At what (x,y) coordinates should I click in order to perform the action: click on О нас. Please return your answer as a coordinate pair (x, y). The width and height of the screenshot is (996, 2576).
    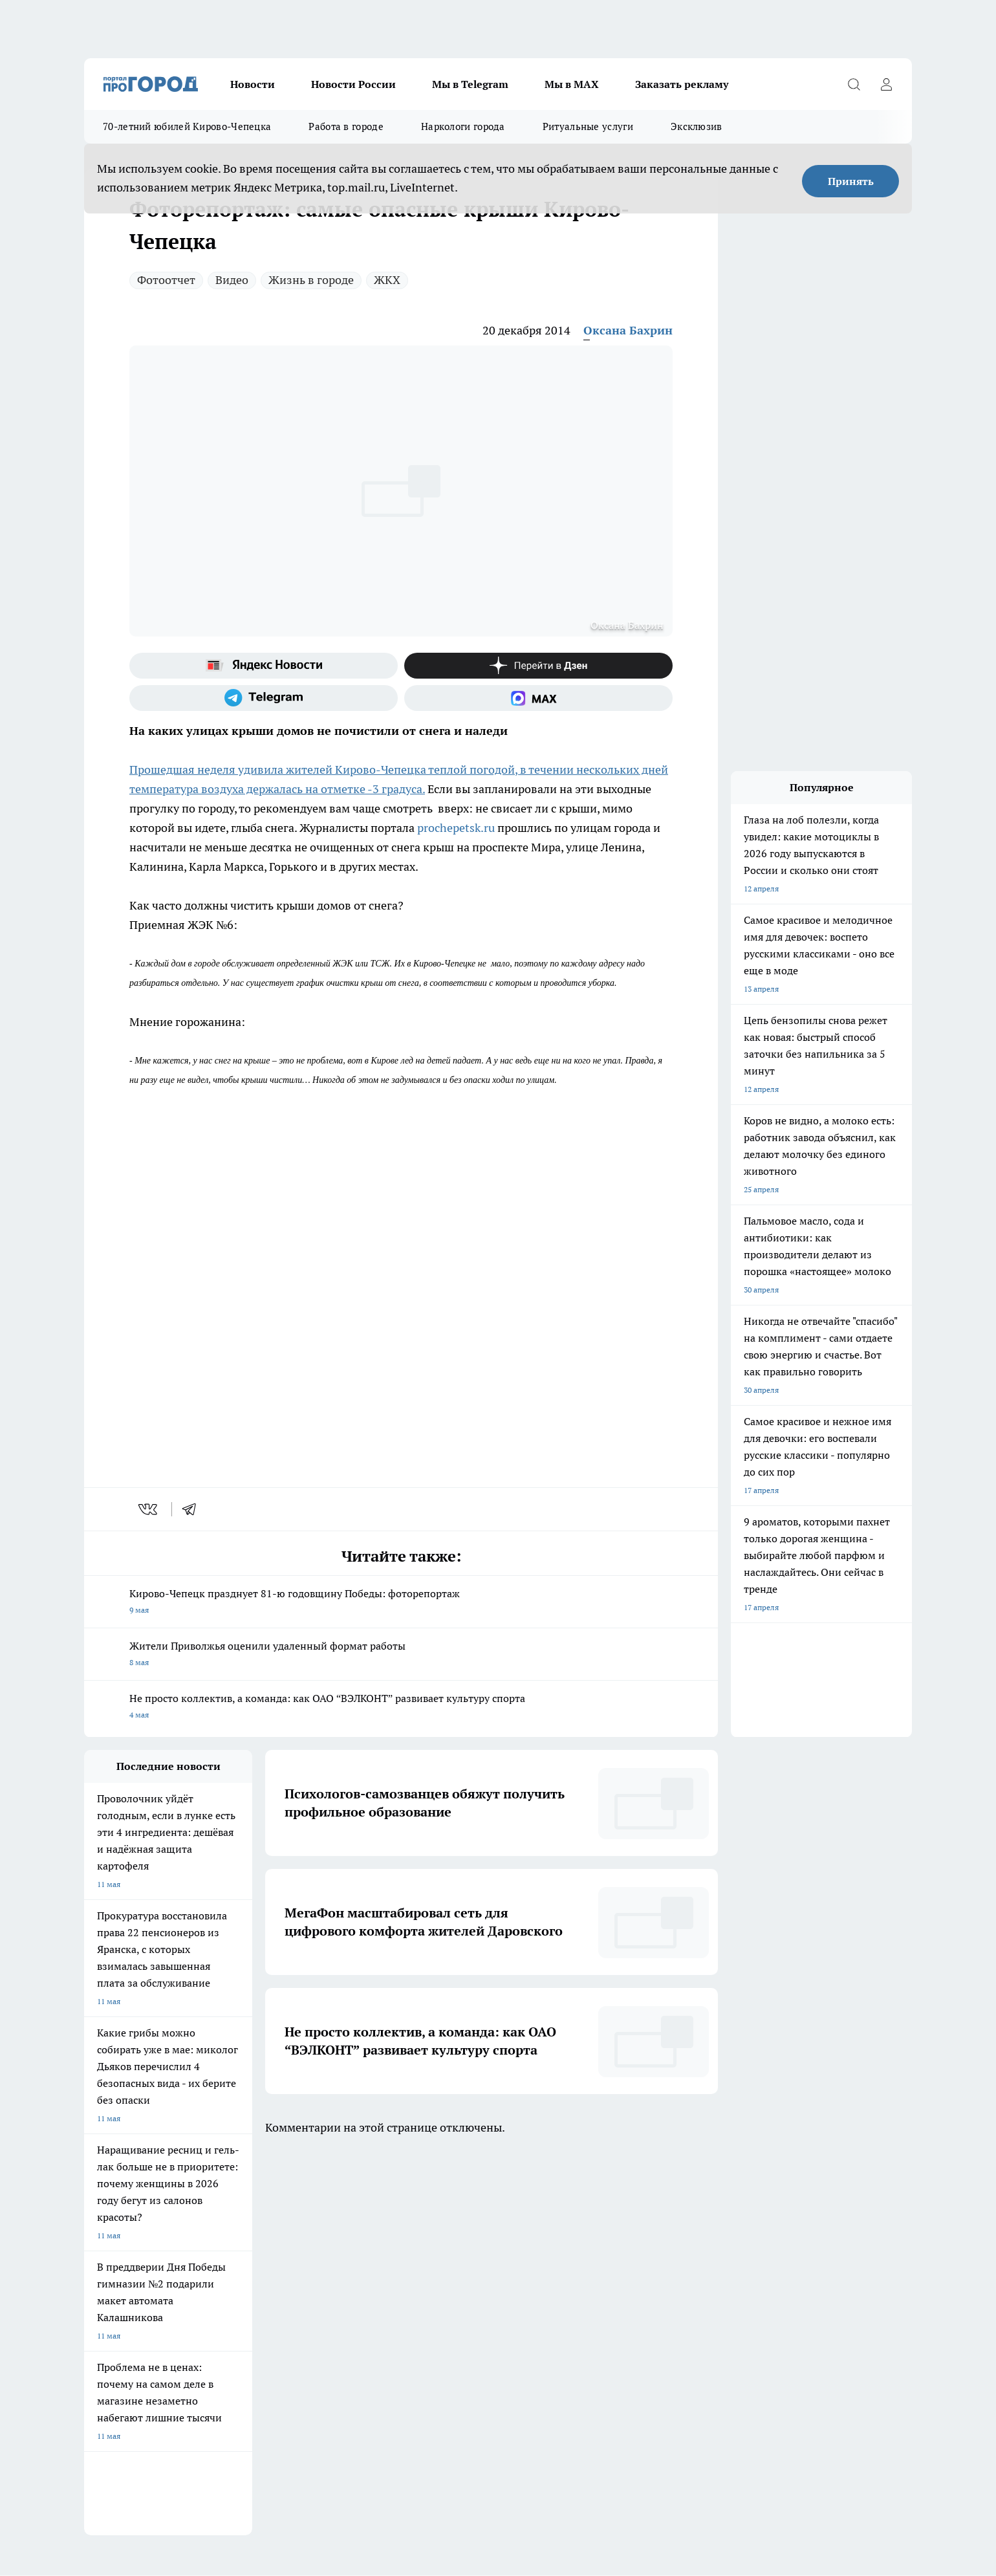
    Looking at the image, I should click on (94, 2287).